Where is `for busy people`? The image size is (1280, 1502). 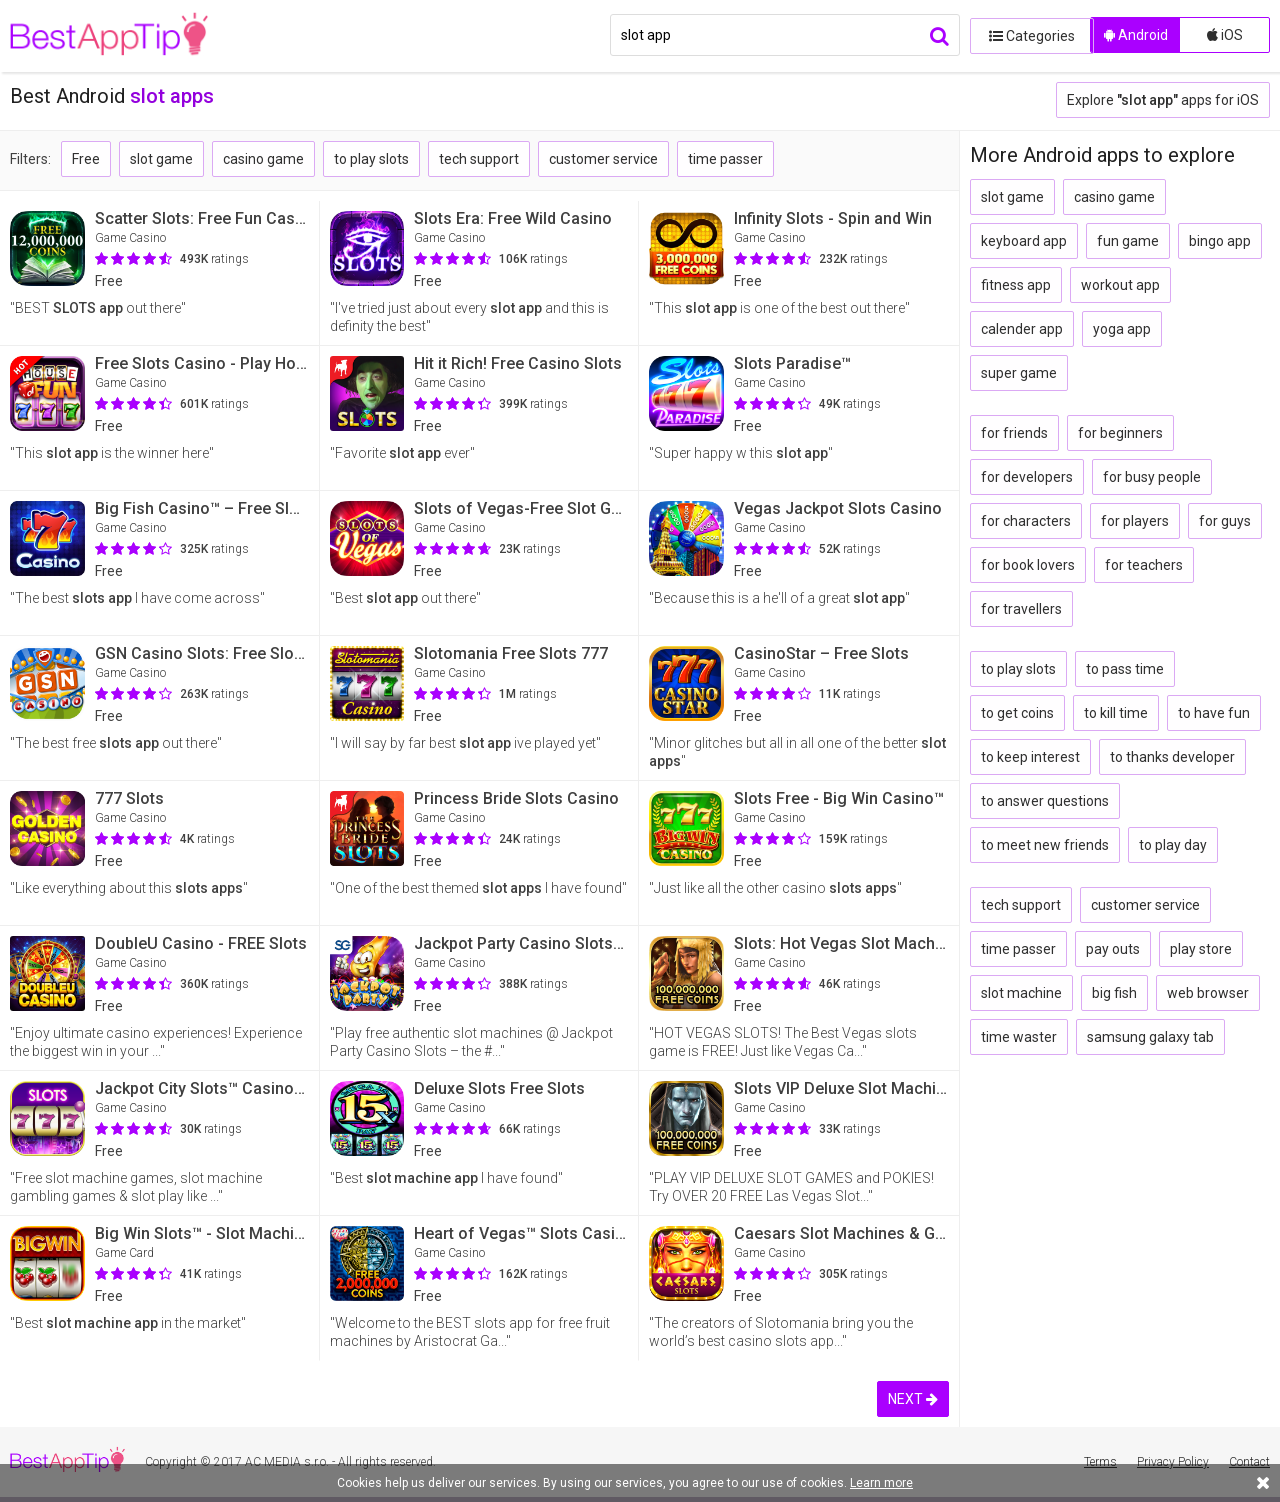 for busy people is located at coordinates (1152, 477).